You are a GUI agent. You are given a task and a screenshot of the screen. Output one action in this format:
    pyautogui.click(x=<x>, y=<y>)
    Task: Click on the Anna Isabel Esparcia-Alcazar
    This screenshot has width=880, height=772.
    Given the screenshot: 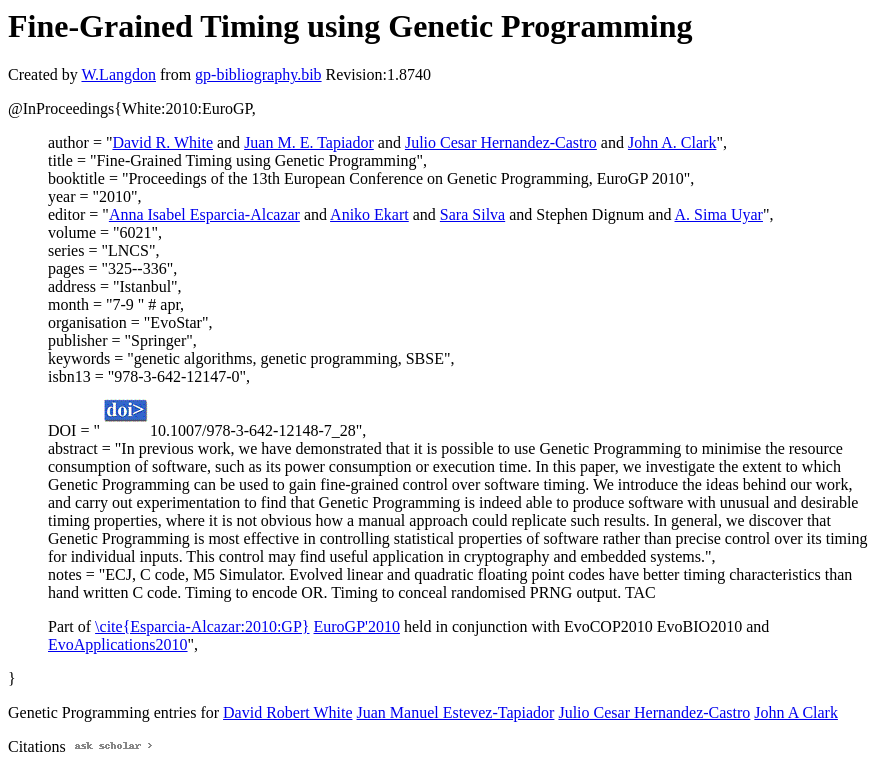 What is the action you would take?
    pyautogui.click(x=204, y=214)
    